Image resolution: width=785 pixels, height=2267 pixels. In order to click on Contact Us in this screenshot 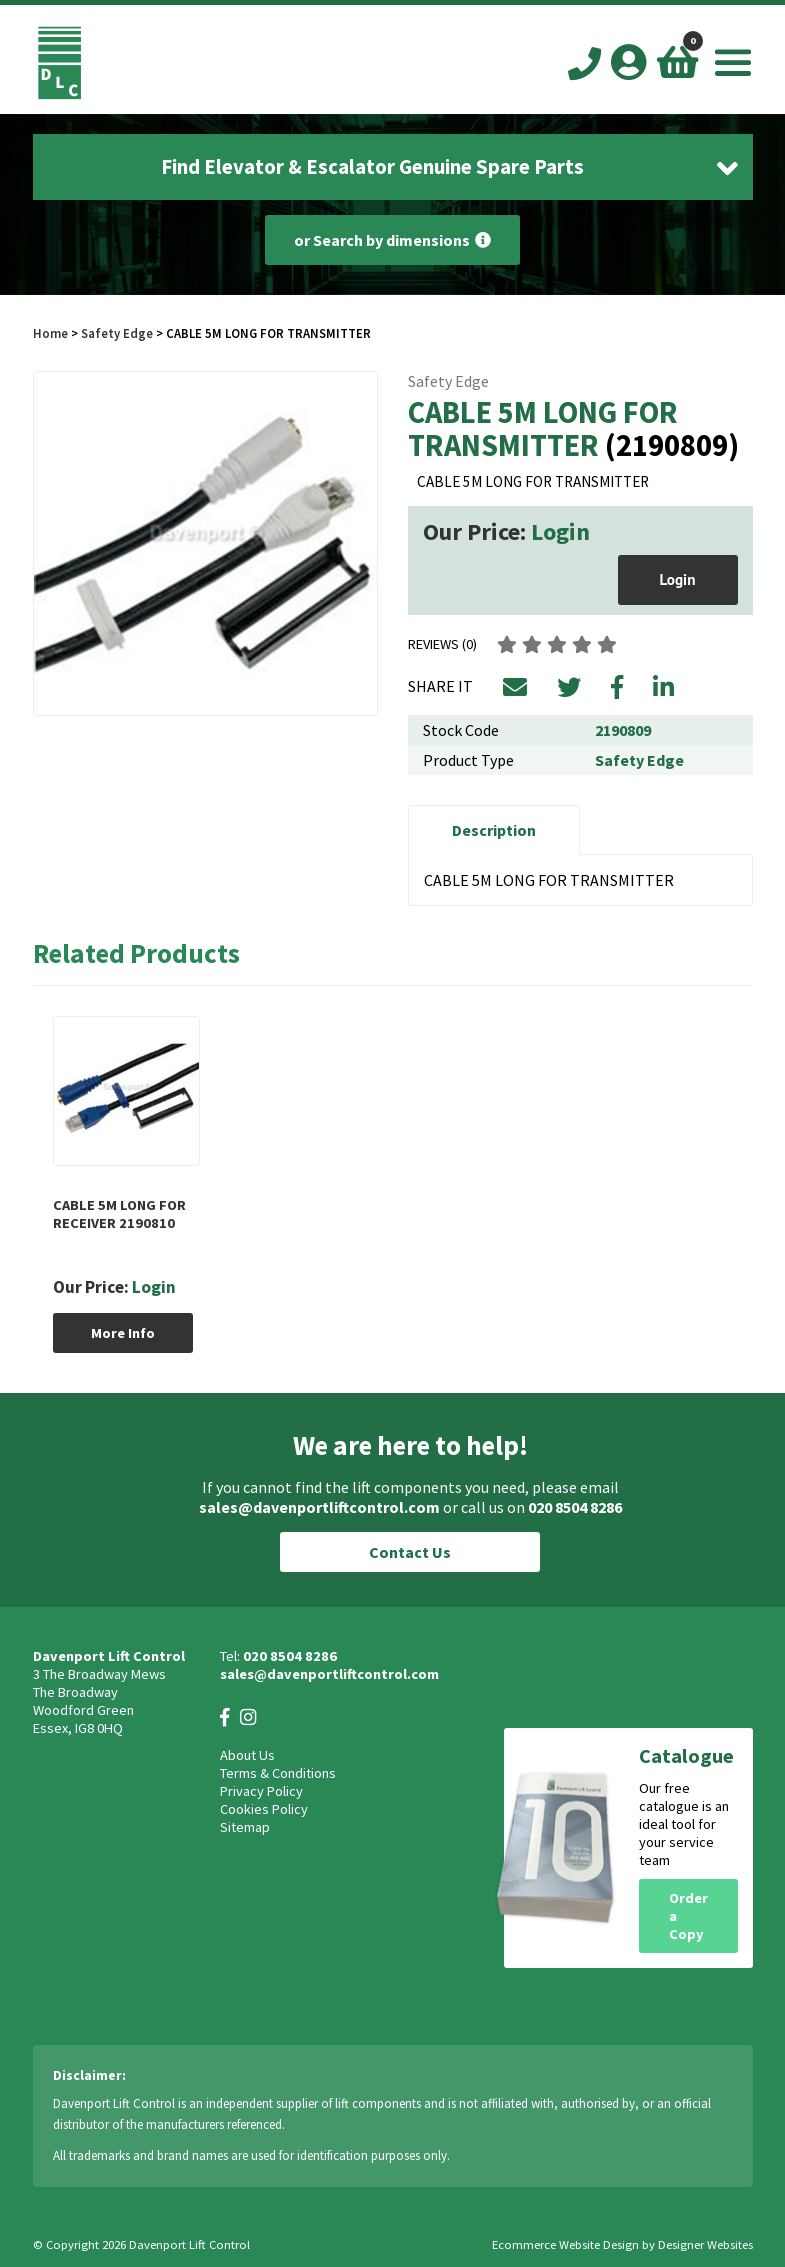, I will do `click(410, 1552)`.